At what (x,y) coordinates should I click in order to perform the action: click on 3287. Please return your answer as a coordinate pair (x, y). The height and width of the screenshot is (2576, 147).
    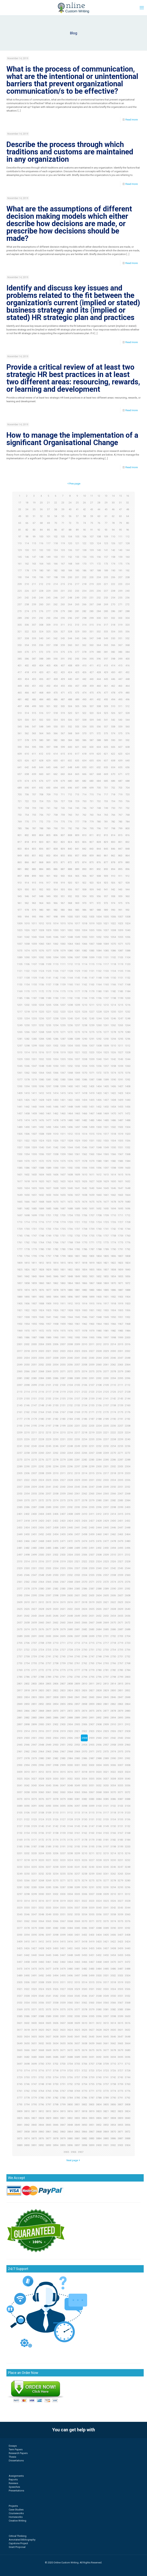
    Looking at the image, I should click on (63, 1887).